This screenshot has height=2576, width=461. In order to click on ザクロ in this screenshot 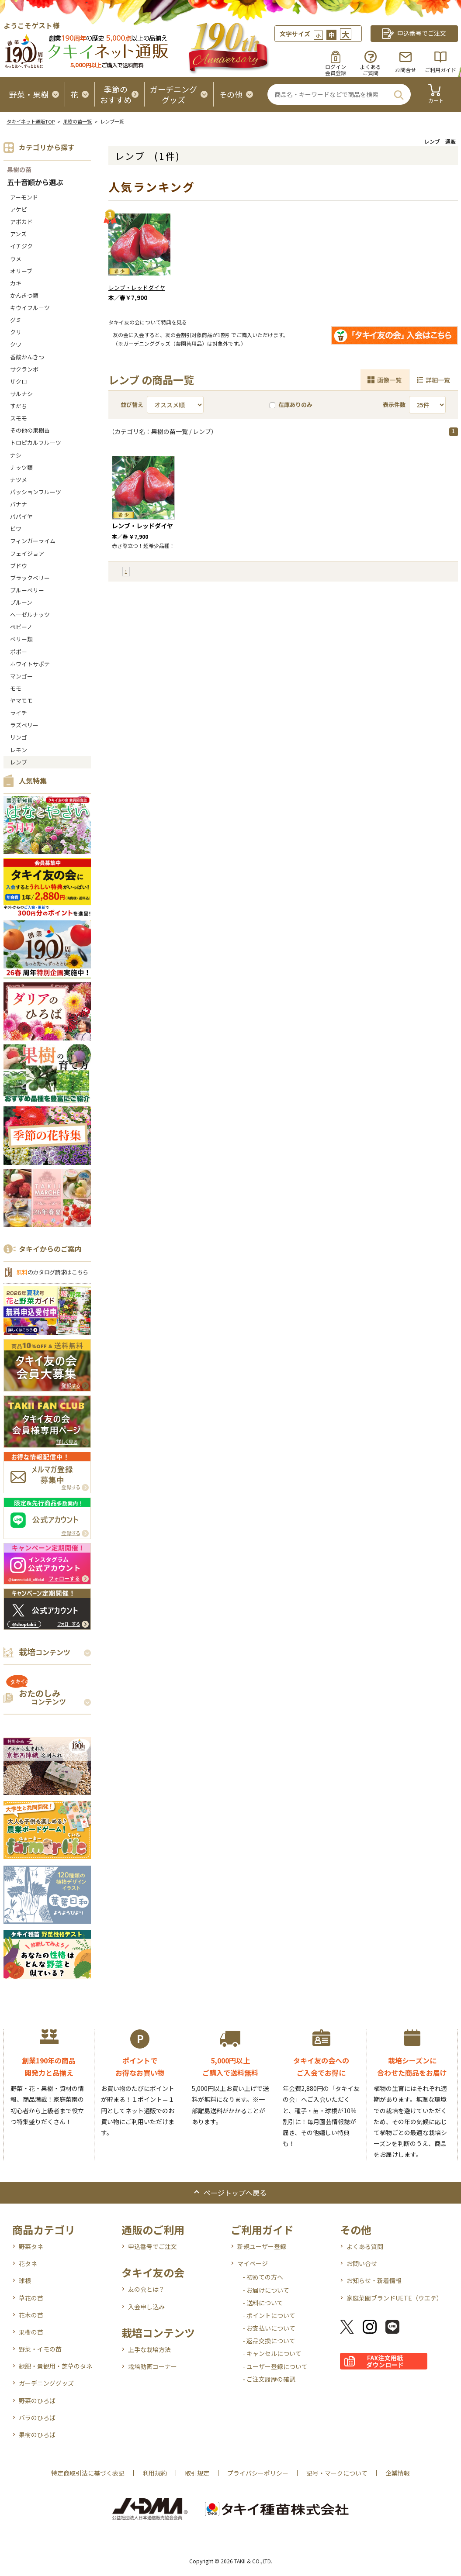, I will do `click(18, 381)`.